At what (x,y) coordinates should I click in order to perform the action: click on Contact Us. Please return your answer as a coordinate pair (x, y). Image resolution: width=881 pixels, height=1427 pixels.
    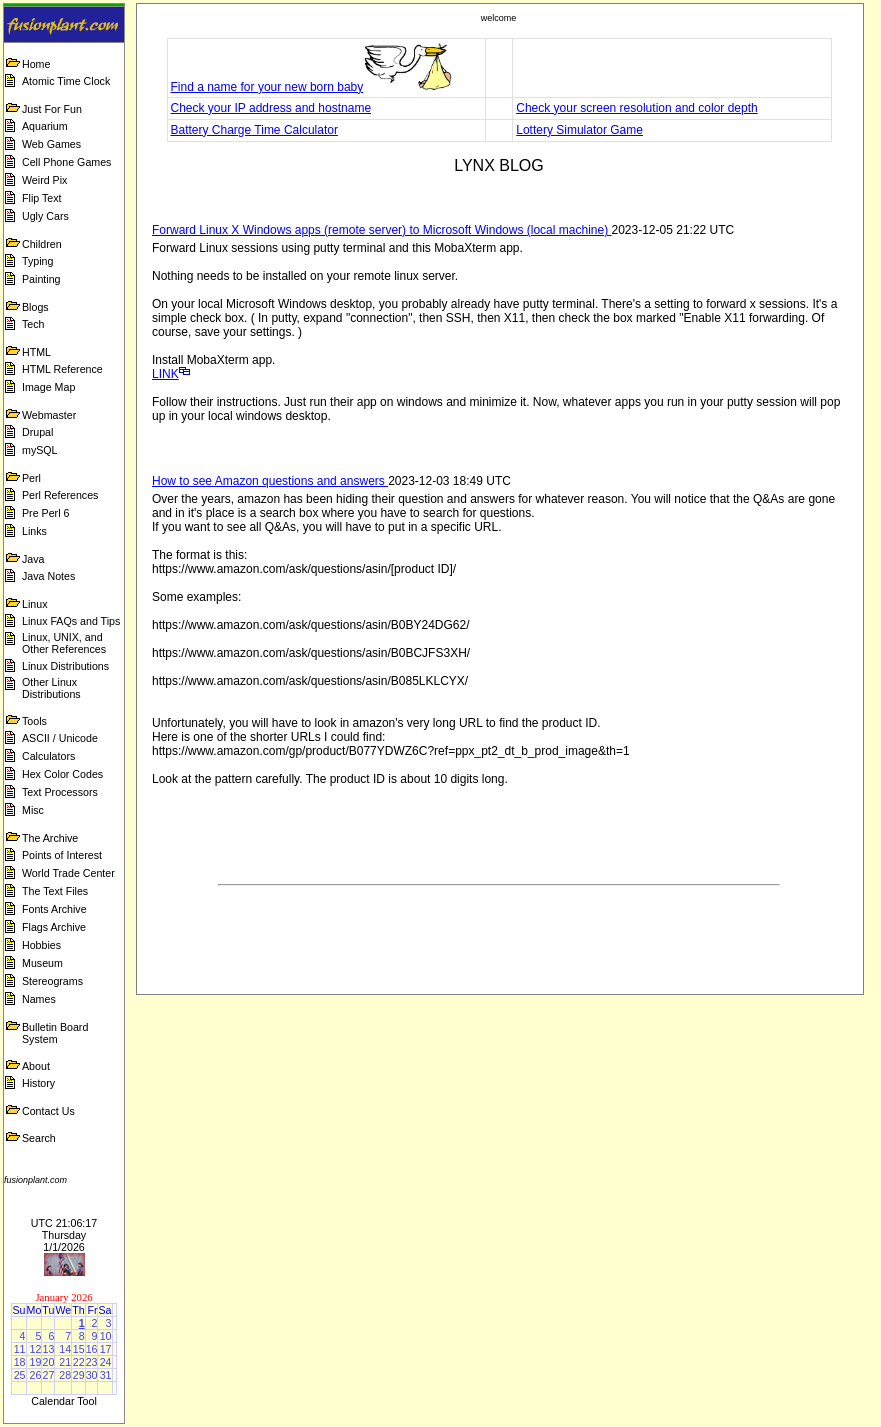
    Looking at the image, I should click on (48, 1111).